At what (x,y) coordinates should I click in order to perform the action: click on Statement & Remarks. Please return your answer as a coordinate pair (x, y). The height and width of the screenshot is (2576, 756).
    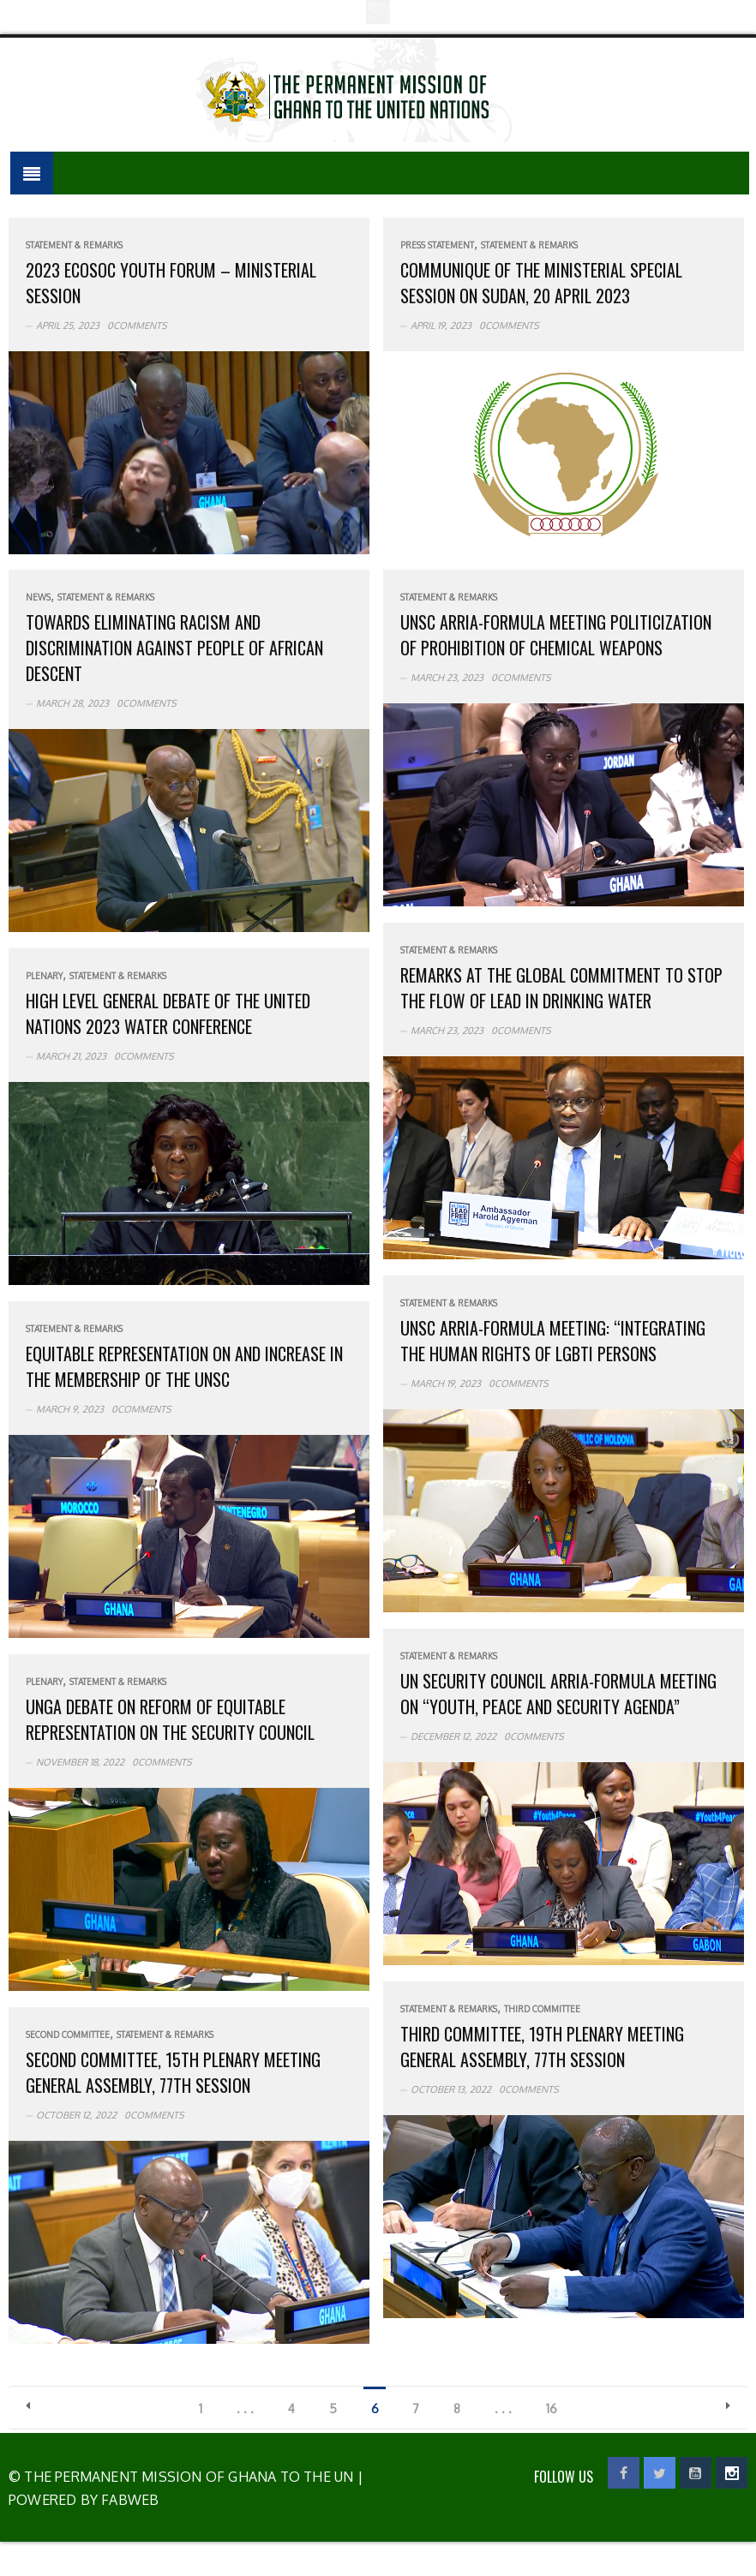
    Looking at the image, I should click on (74, 245).